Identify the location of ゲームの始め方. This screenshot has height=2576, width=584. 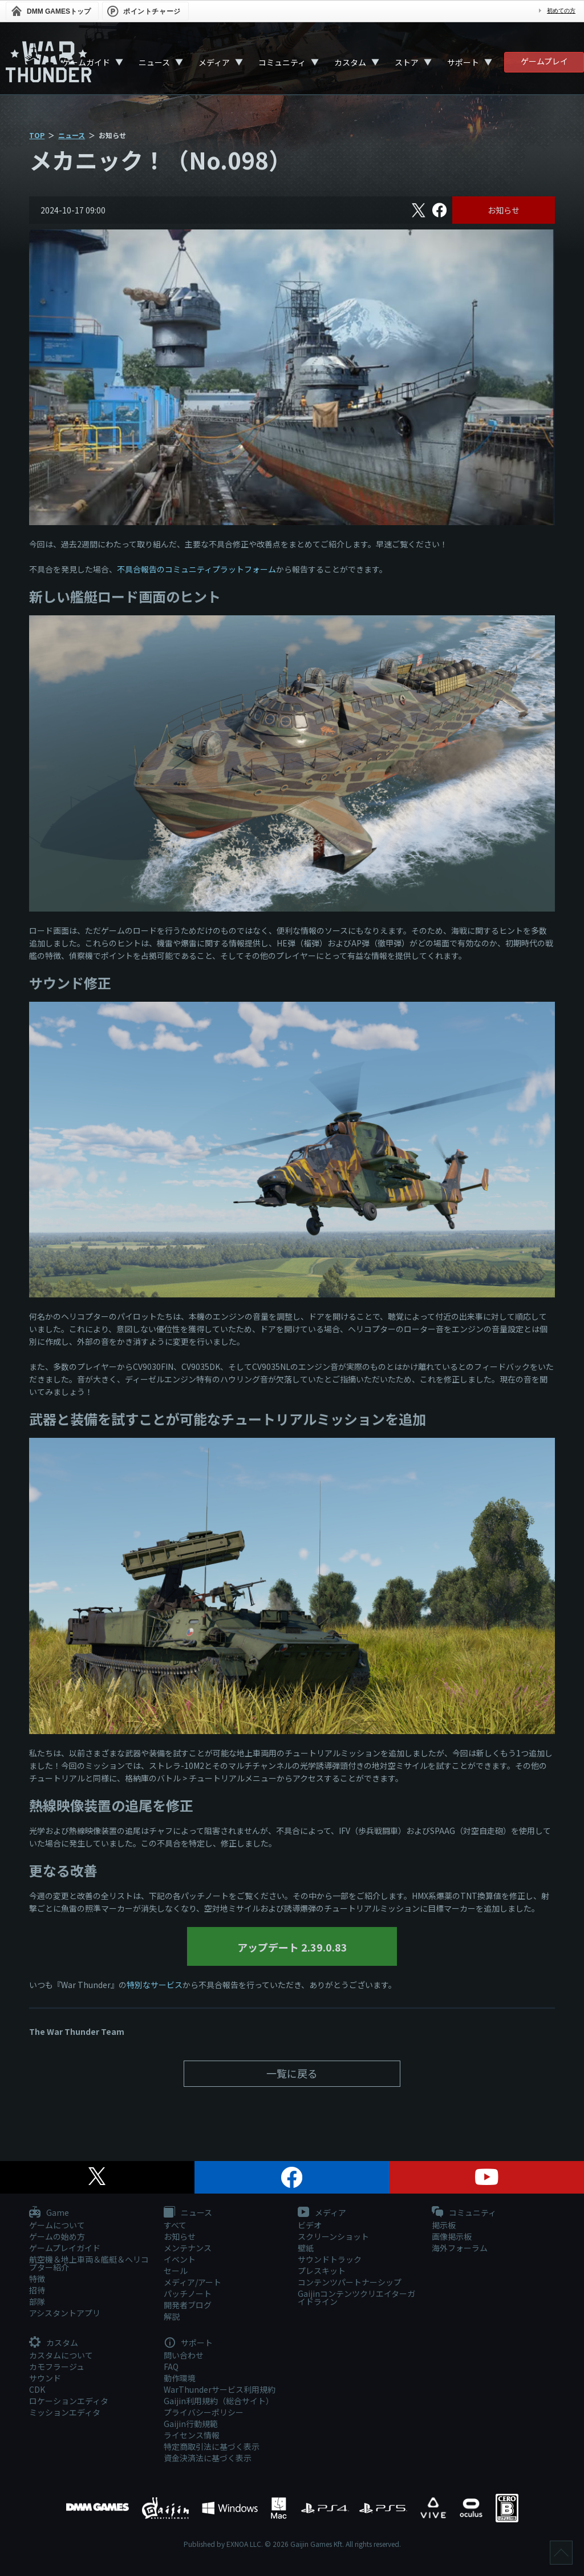
(57, 2236).